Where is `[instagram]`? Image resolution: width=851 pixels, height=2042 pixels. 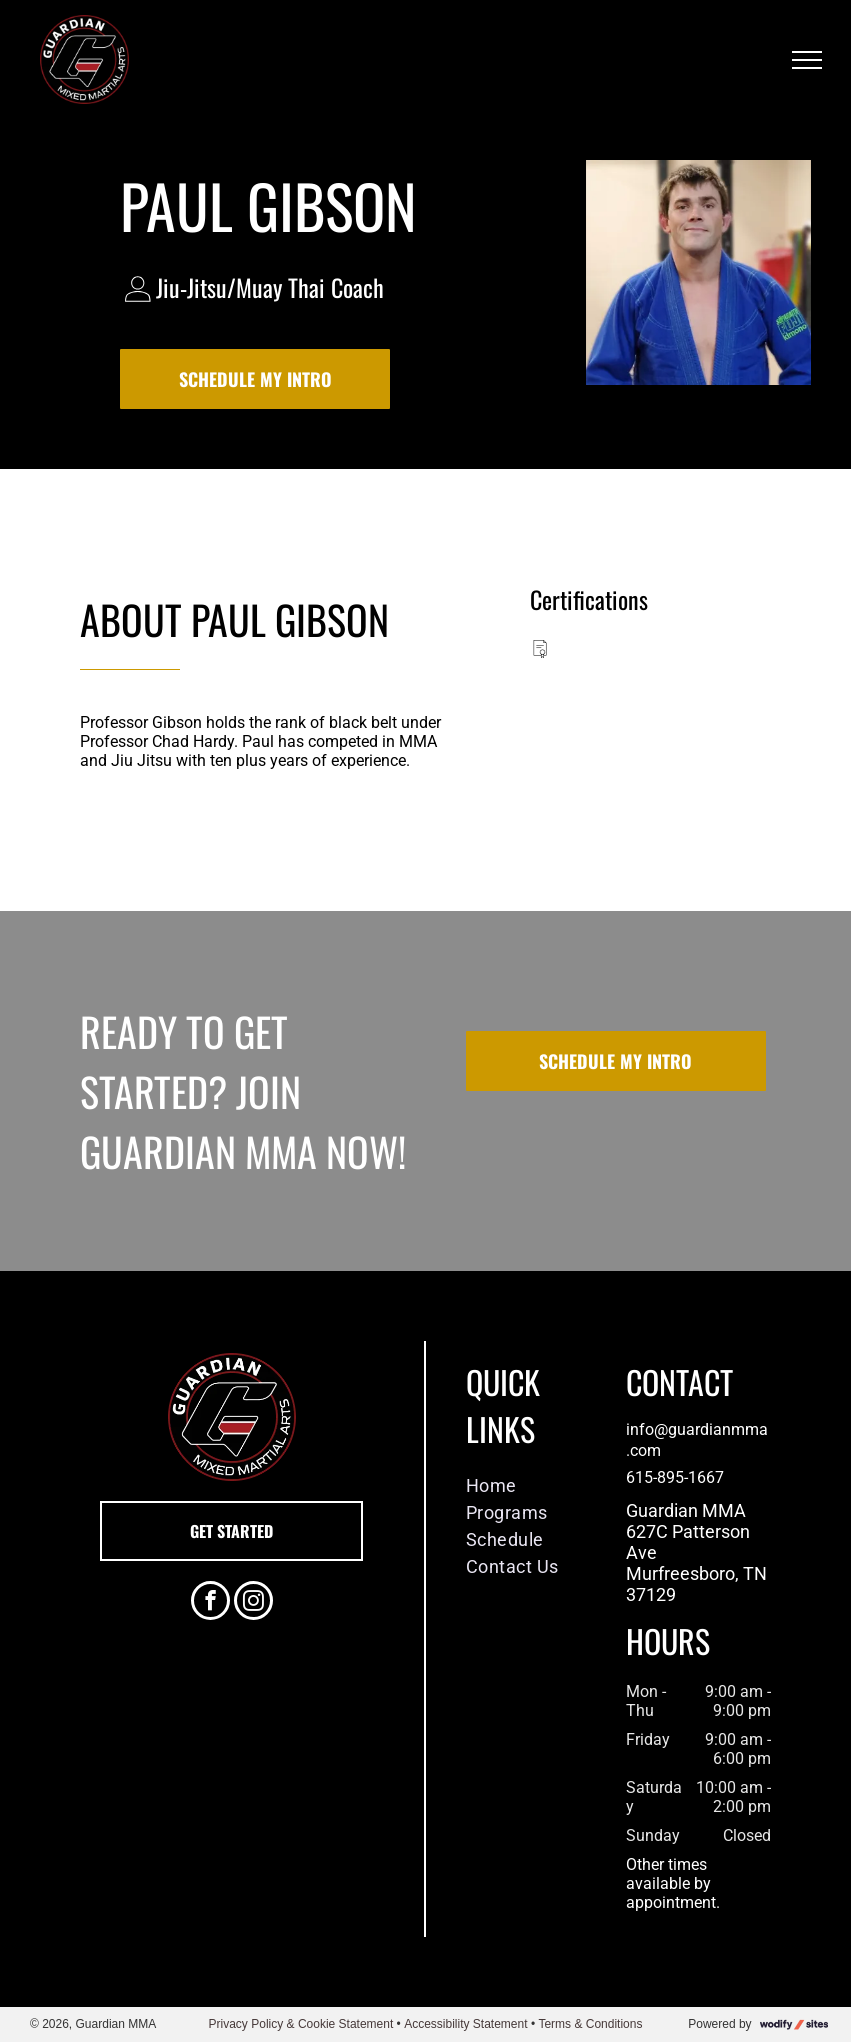
[instagram] is located at coordinates (253, 1603).